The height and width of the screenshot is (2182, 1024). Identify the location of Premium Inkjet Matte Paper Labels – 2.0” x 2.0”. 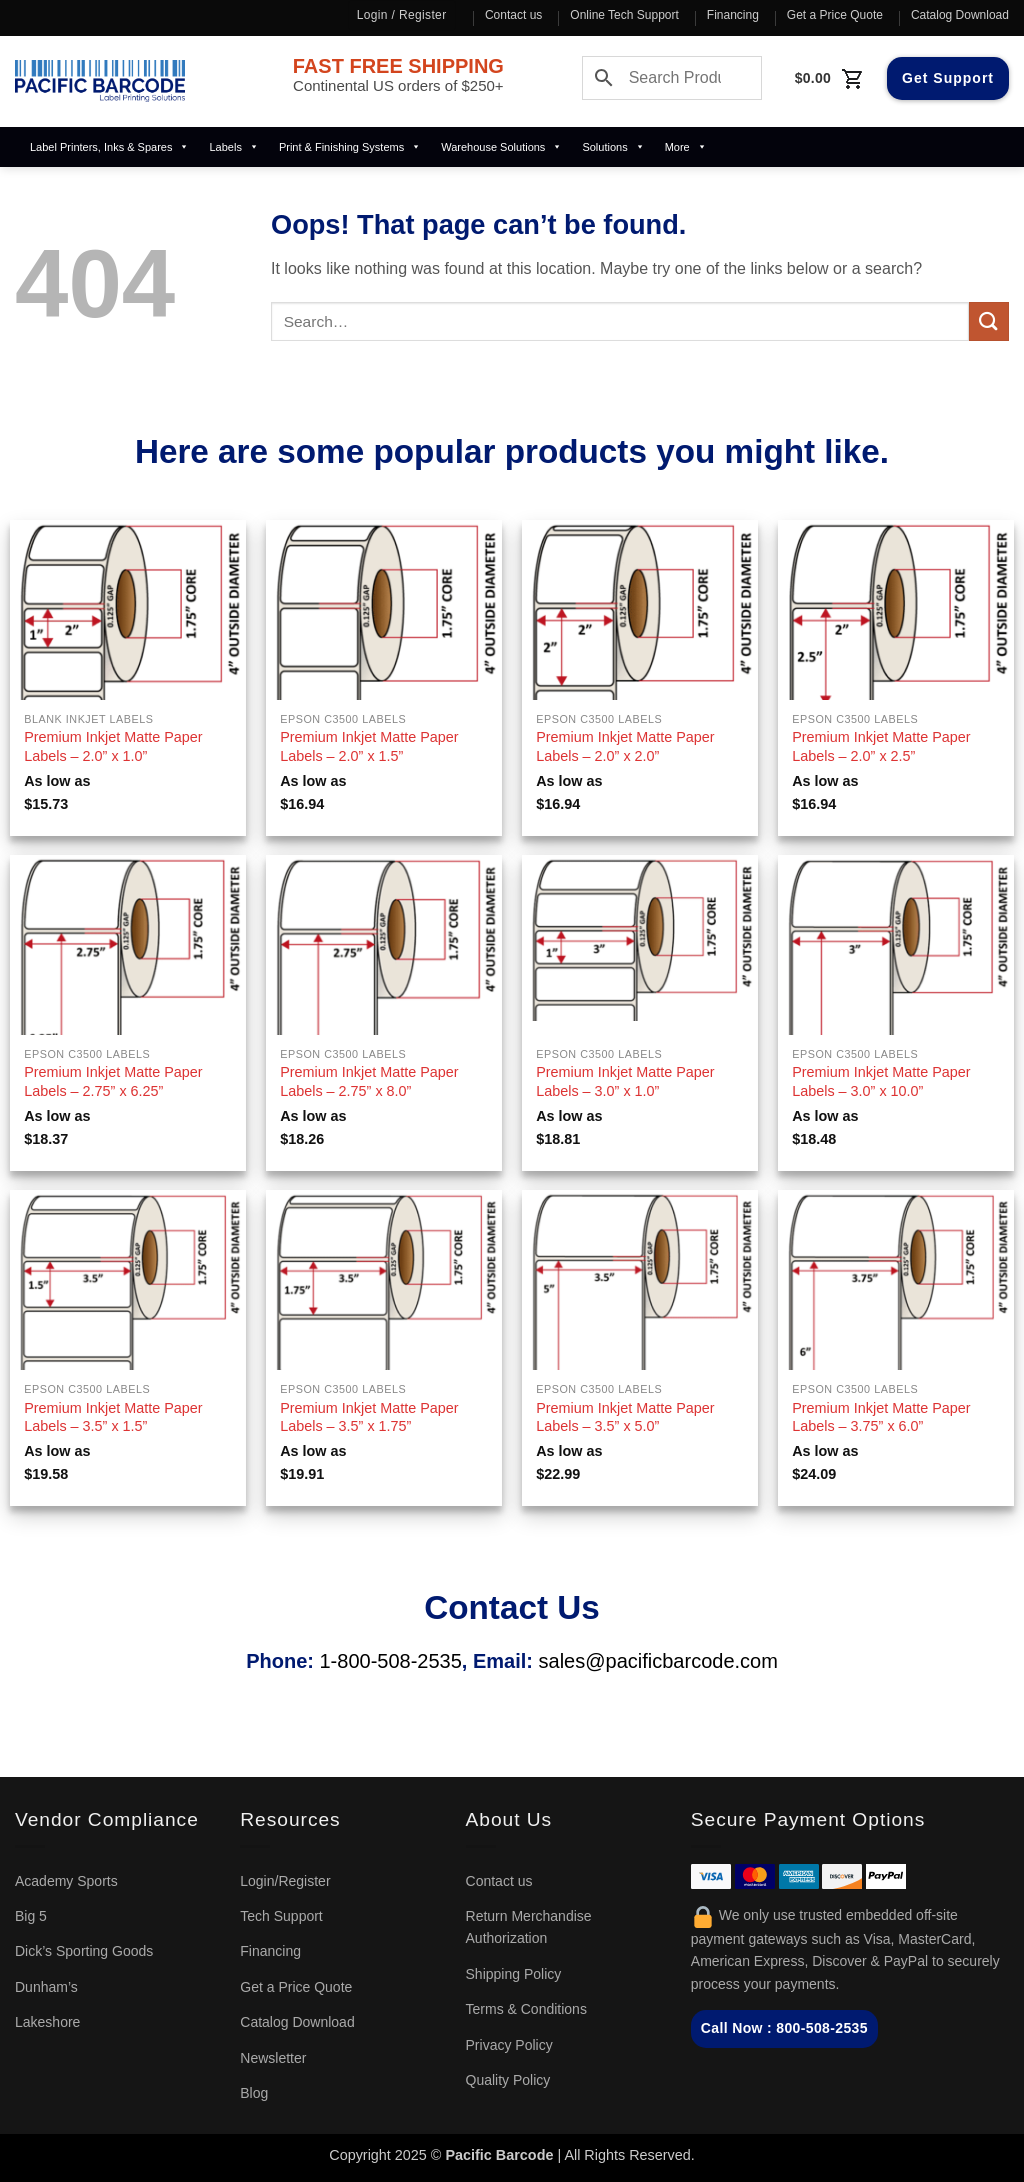
(625, 746).